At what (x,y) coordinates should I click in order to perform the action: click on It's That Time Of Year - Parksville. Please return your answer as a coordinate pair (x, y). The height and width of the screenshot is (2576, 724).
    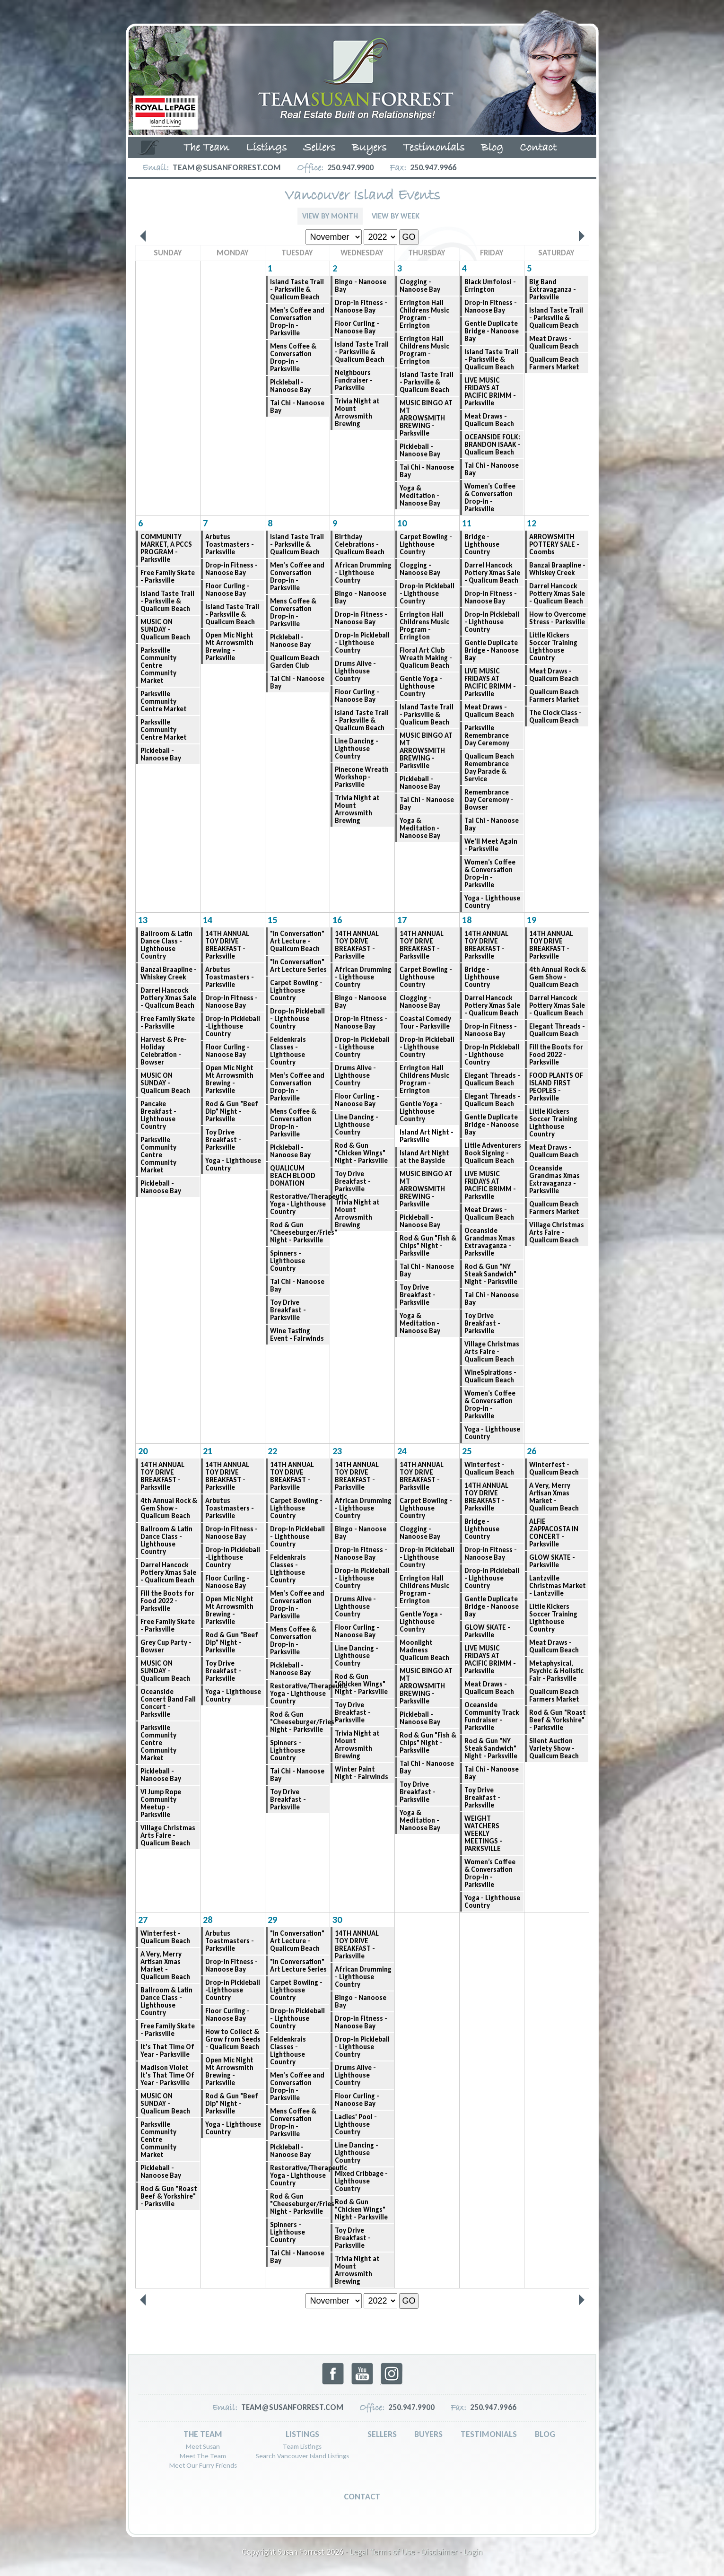
    Looking at the image, I should click on (167, 2051).